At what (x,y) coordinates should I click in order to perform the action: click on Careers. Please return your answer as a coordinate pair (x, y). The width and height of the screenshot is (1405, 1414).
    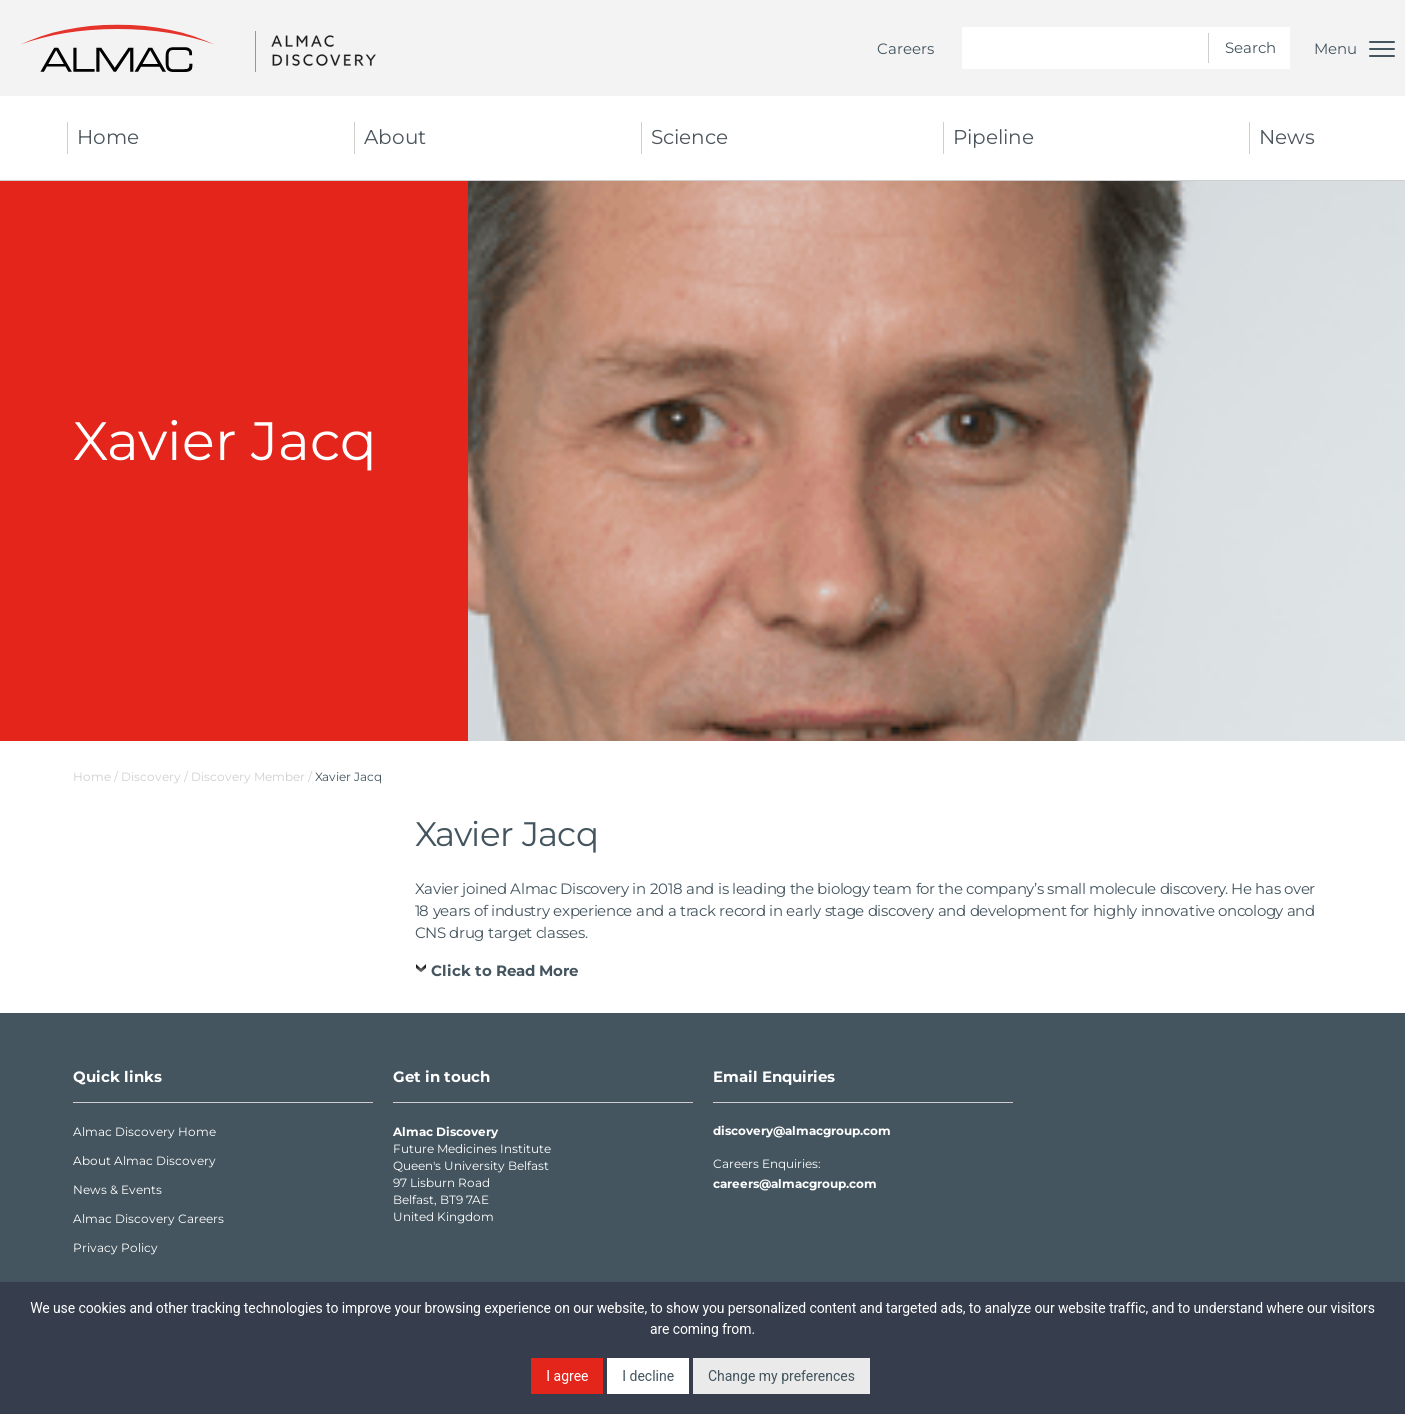
    Looking at the image, I should click on (905, 48).